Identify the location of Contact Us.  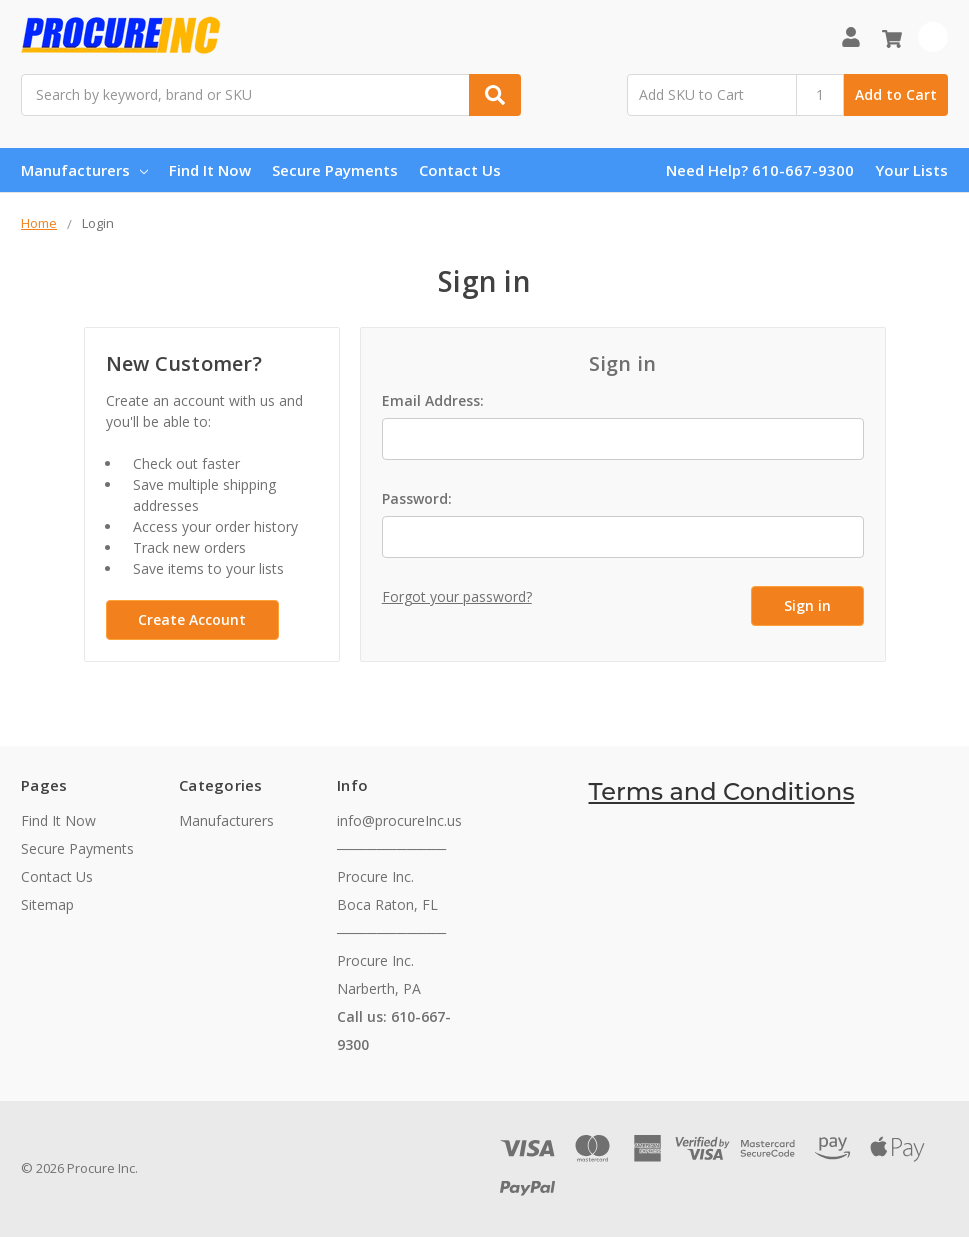
(460, 170).